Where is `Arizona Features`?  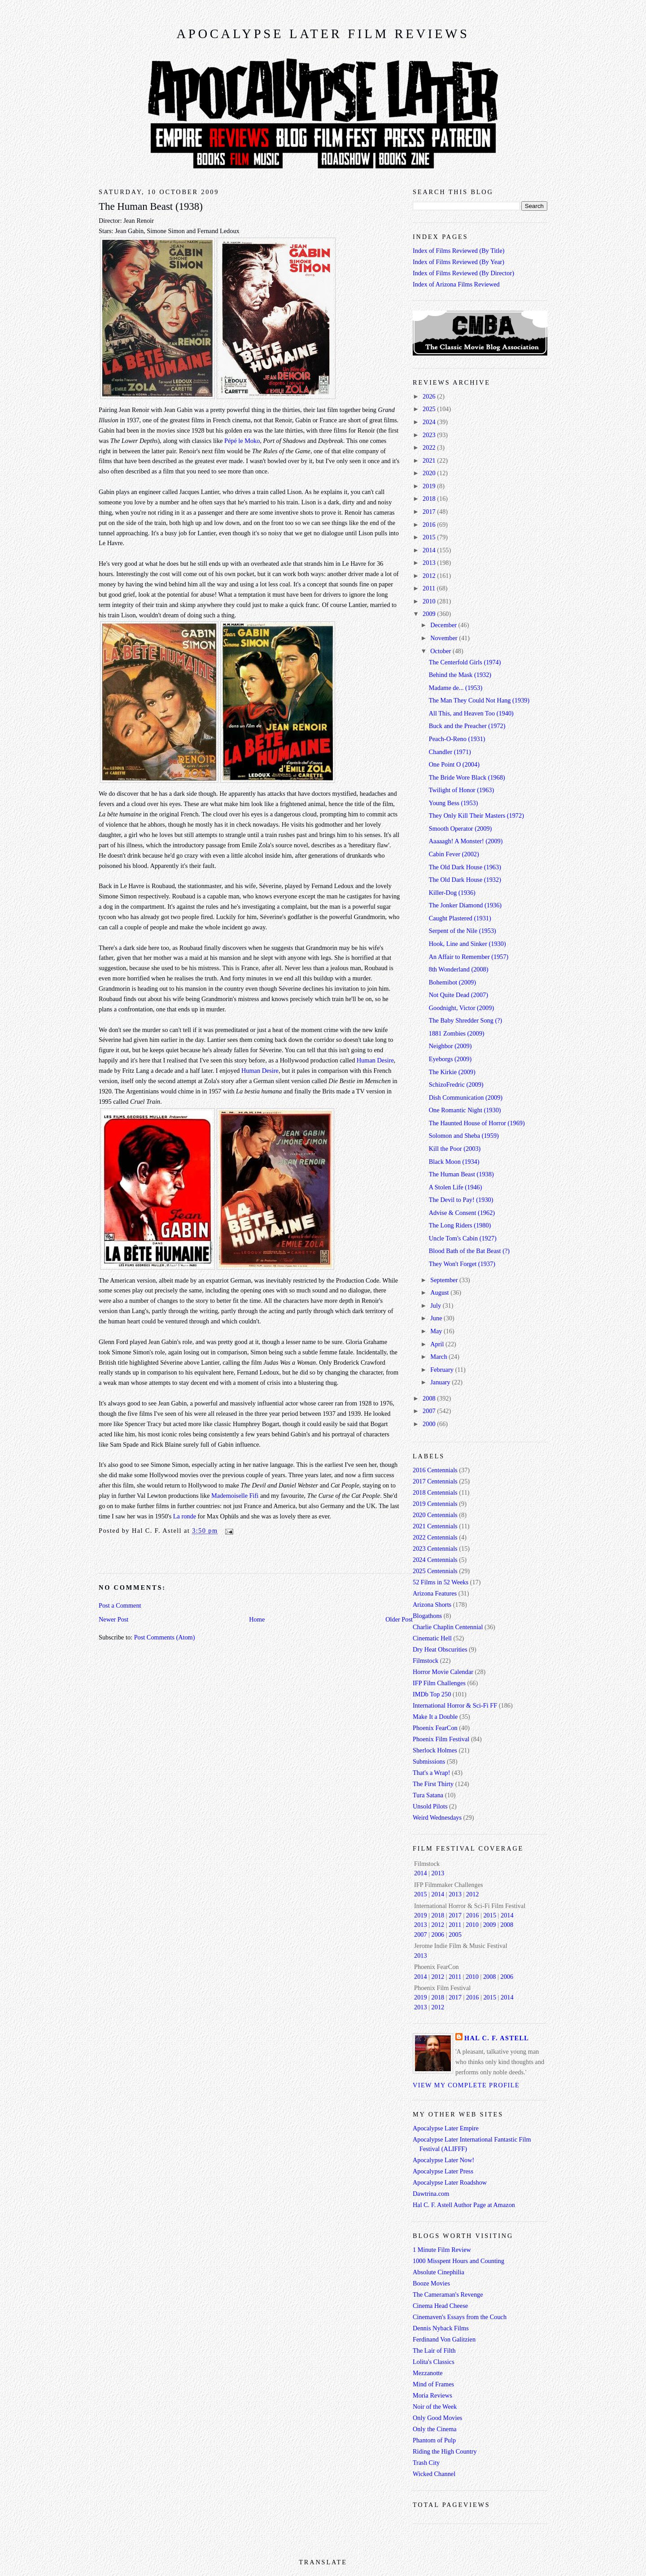 Arizona Features is located at coordinates (435, 1593).